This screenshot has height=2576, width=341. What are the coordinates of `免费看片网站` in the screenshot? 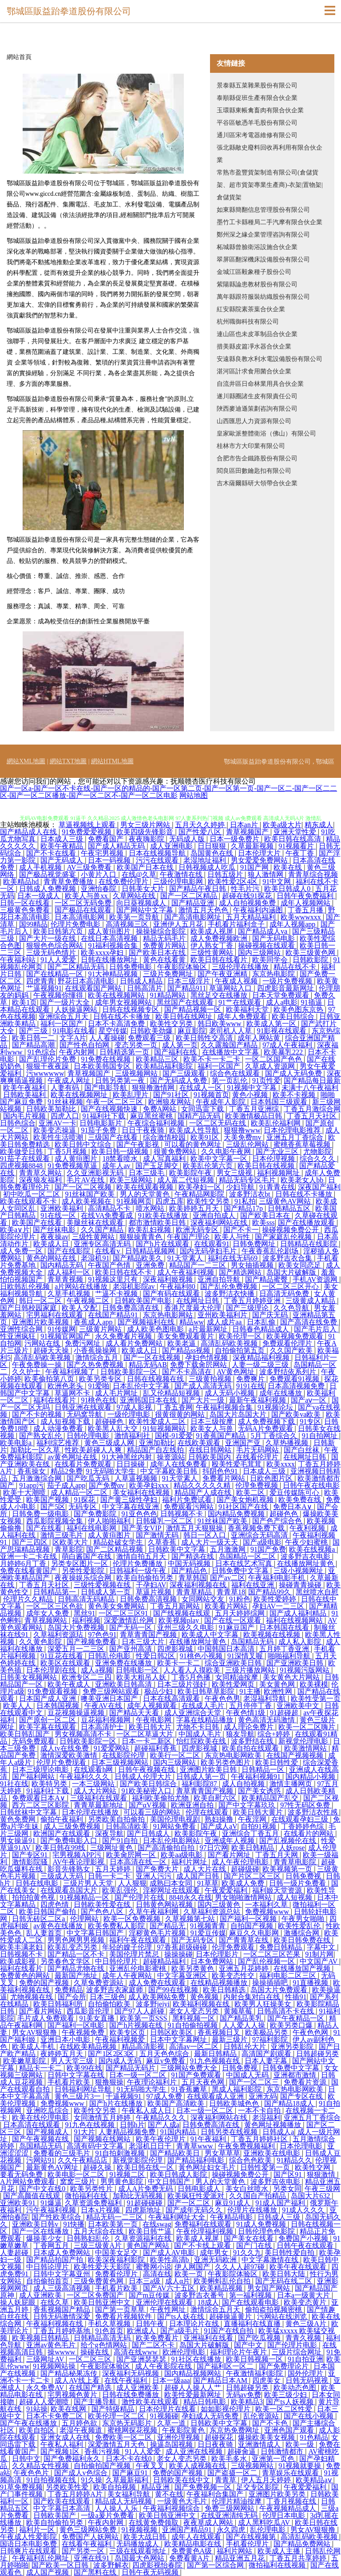 It's located at (224, 1478).